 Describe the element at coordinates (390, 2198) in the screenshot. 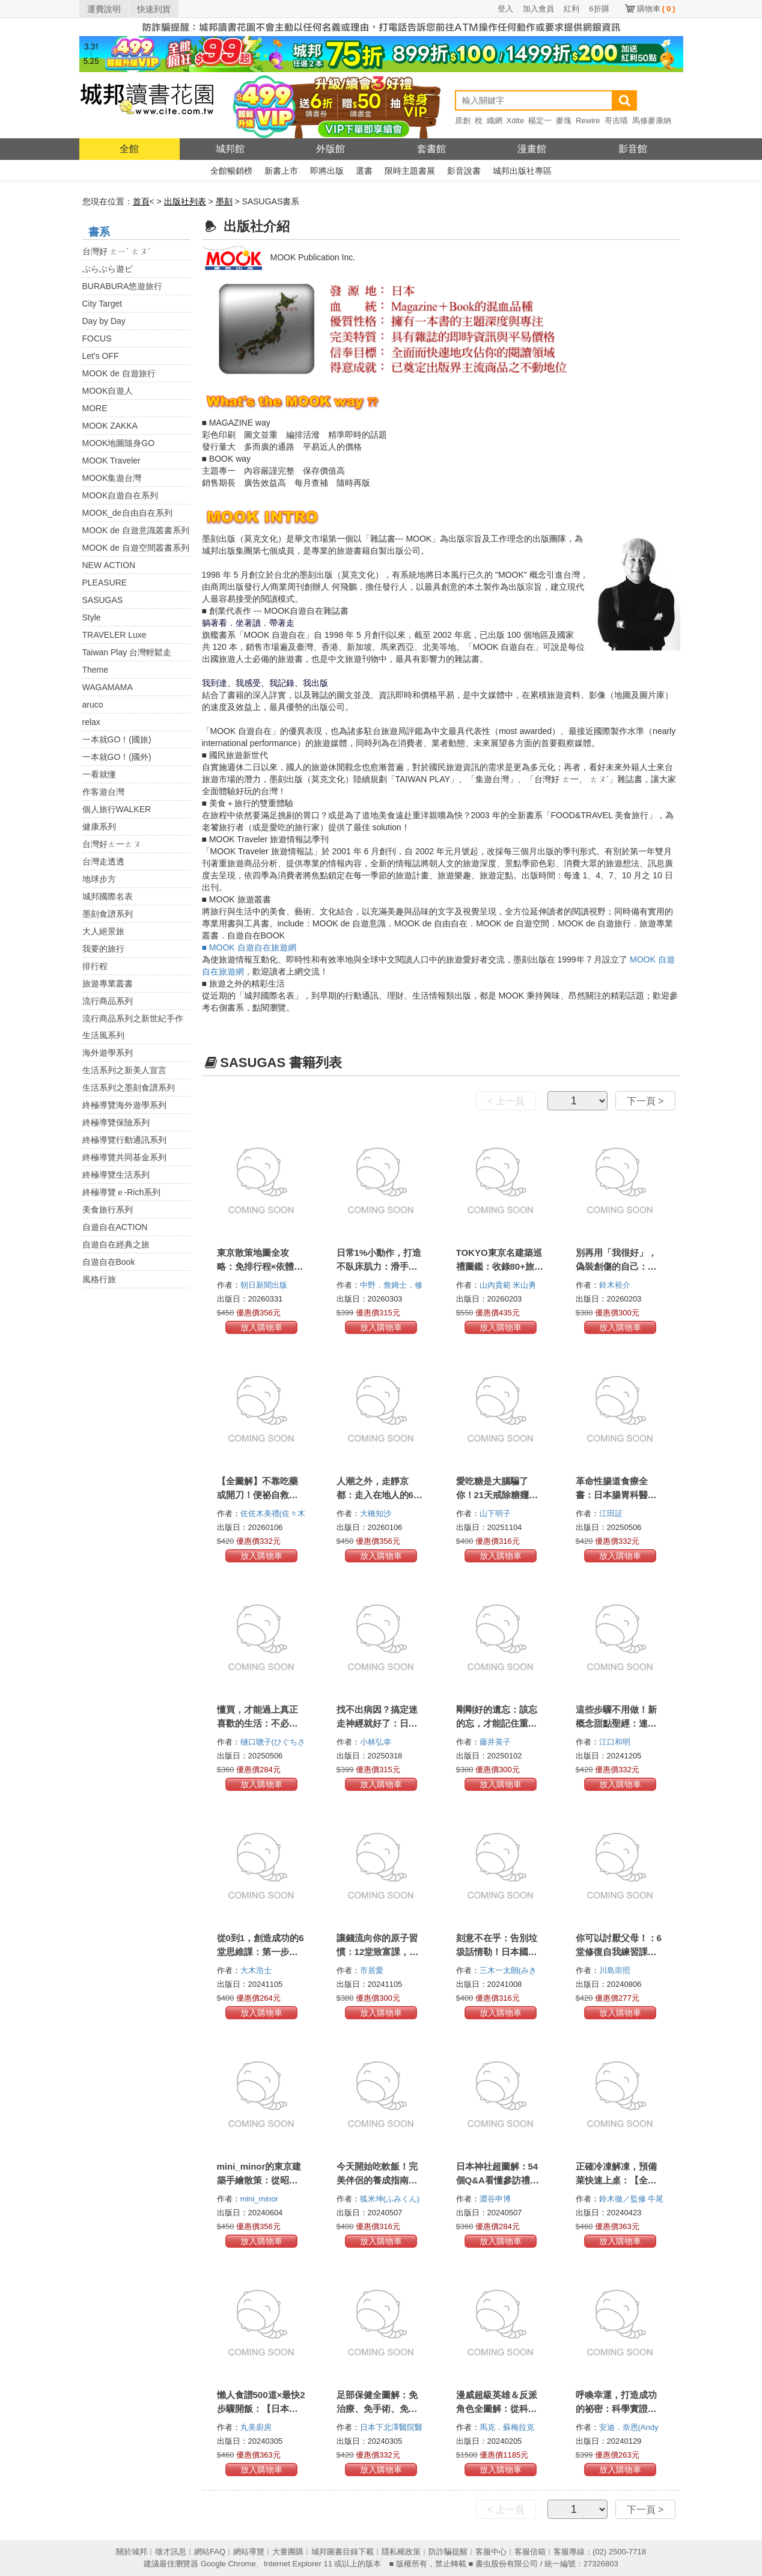

I see `狐米坤(ふみくん)` at that location.